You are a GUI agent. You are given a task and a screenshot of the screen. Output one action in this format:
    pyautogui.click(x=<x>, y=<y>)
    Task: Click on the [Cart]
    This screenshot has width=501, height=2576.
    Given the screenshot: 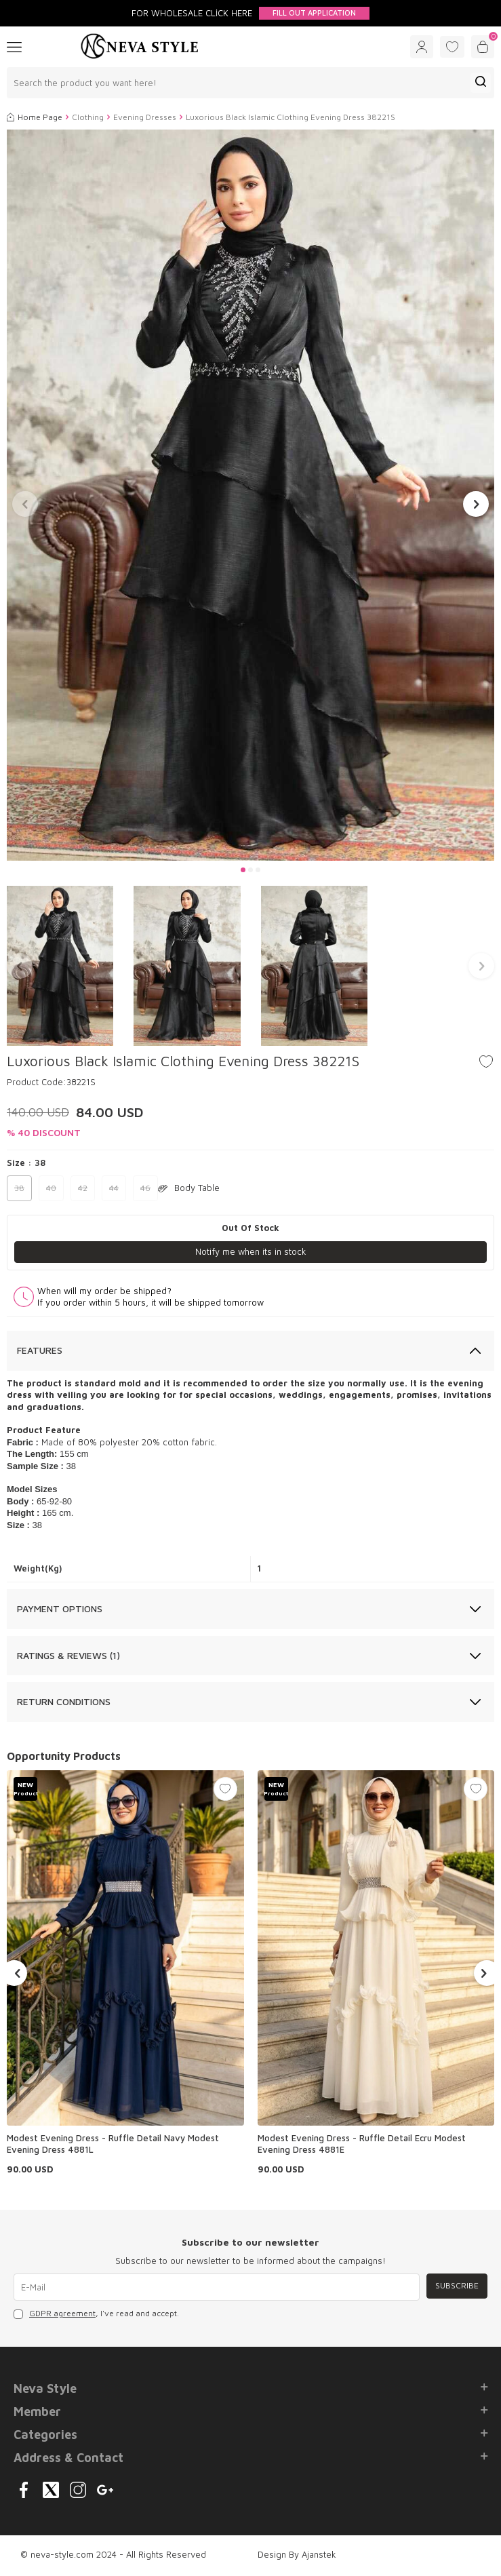 What is the action you would take?
    pyautogui.click(x=482, y=46)
    